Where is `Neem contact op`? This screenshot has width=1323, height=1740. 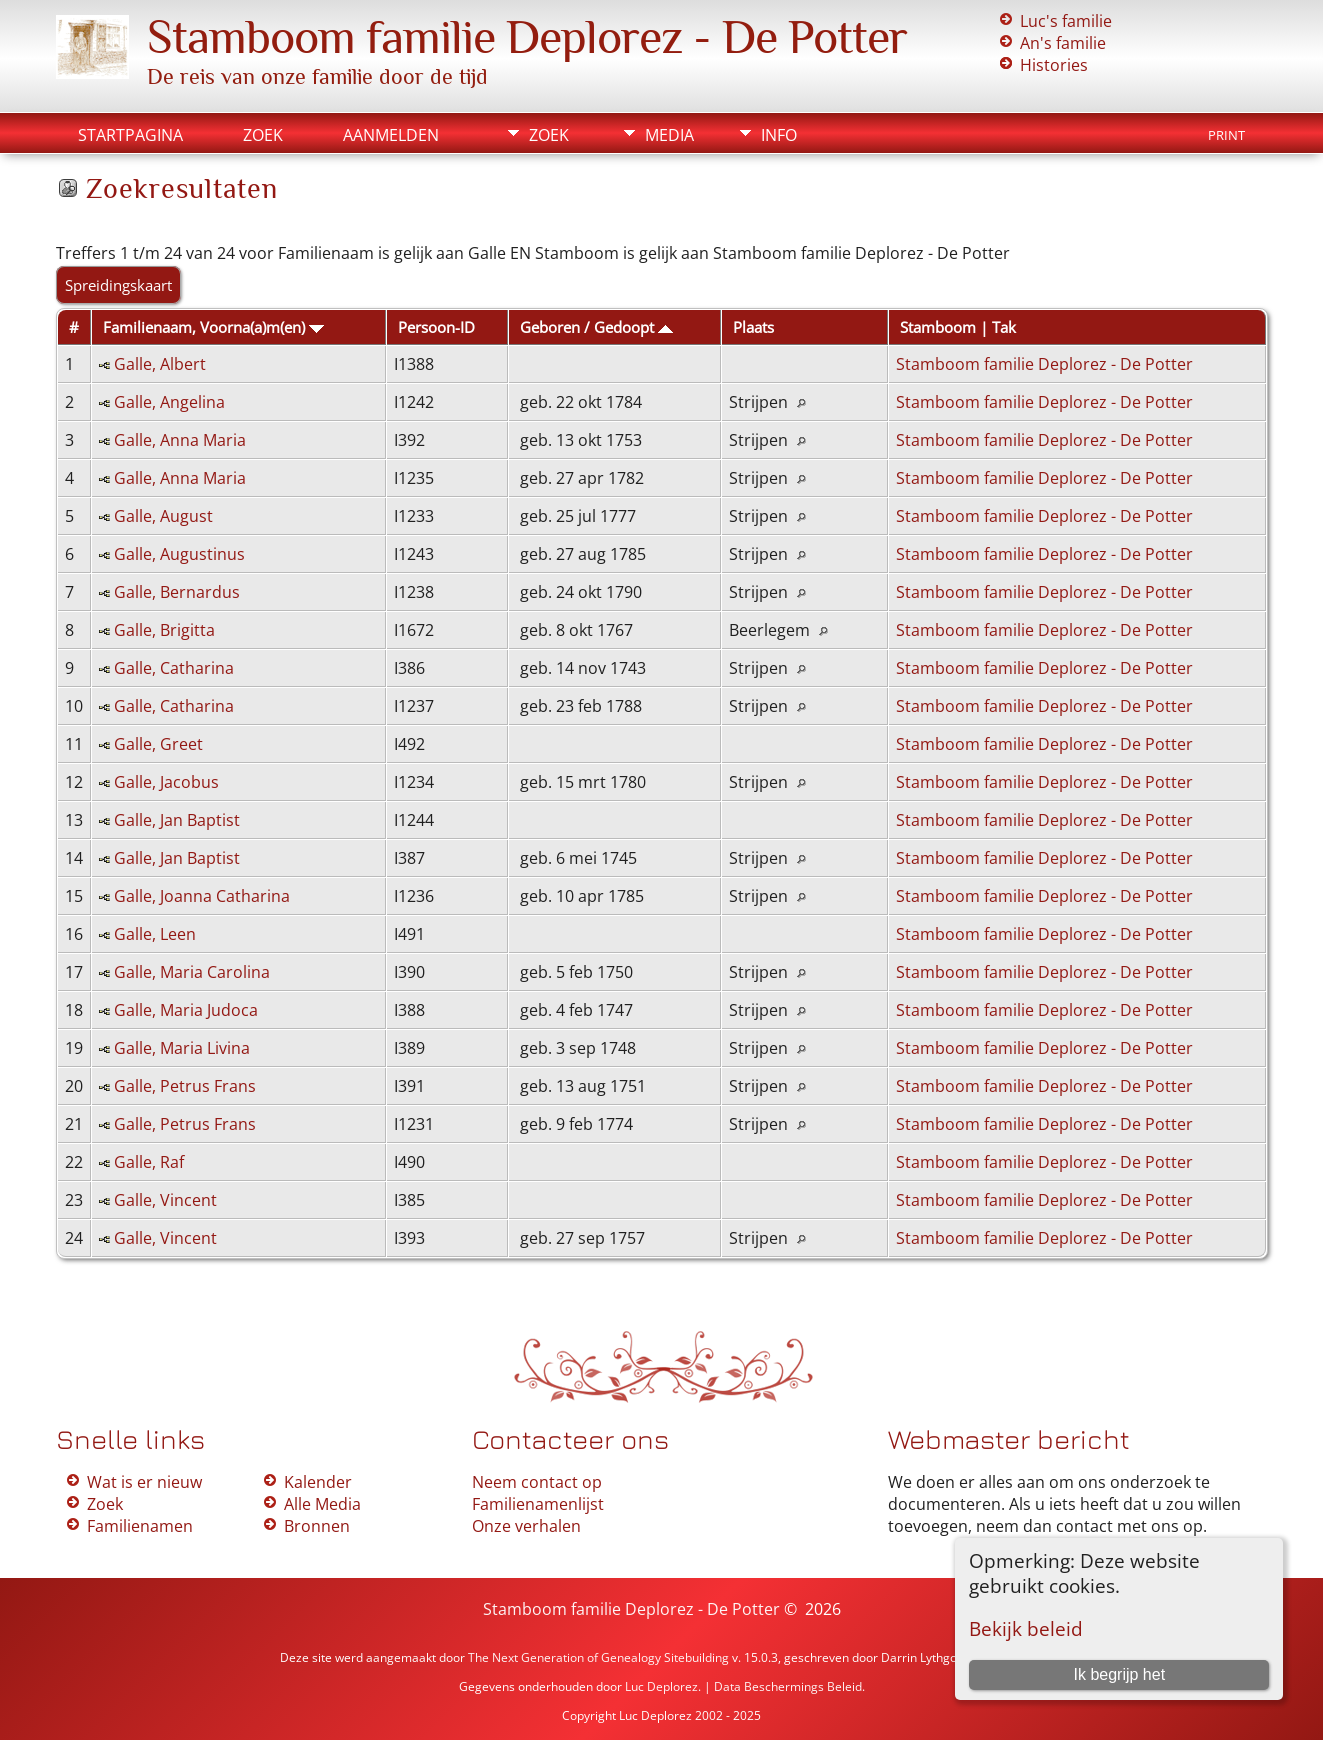
Neem contact op is located at coordinates (537, 1482).